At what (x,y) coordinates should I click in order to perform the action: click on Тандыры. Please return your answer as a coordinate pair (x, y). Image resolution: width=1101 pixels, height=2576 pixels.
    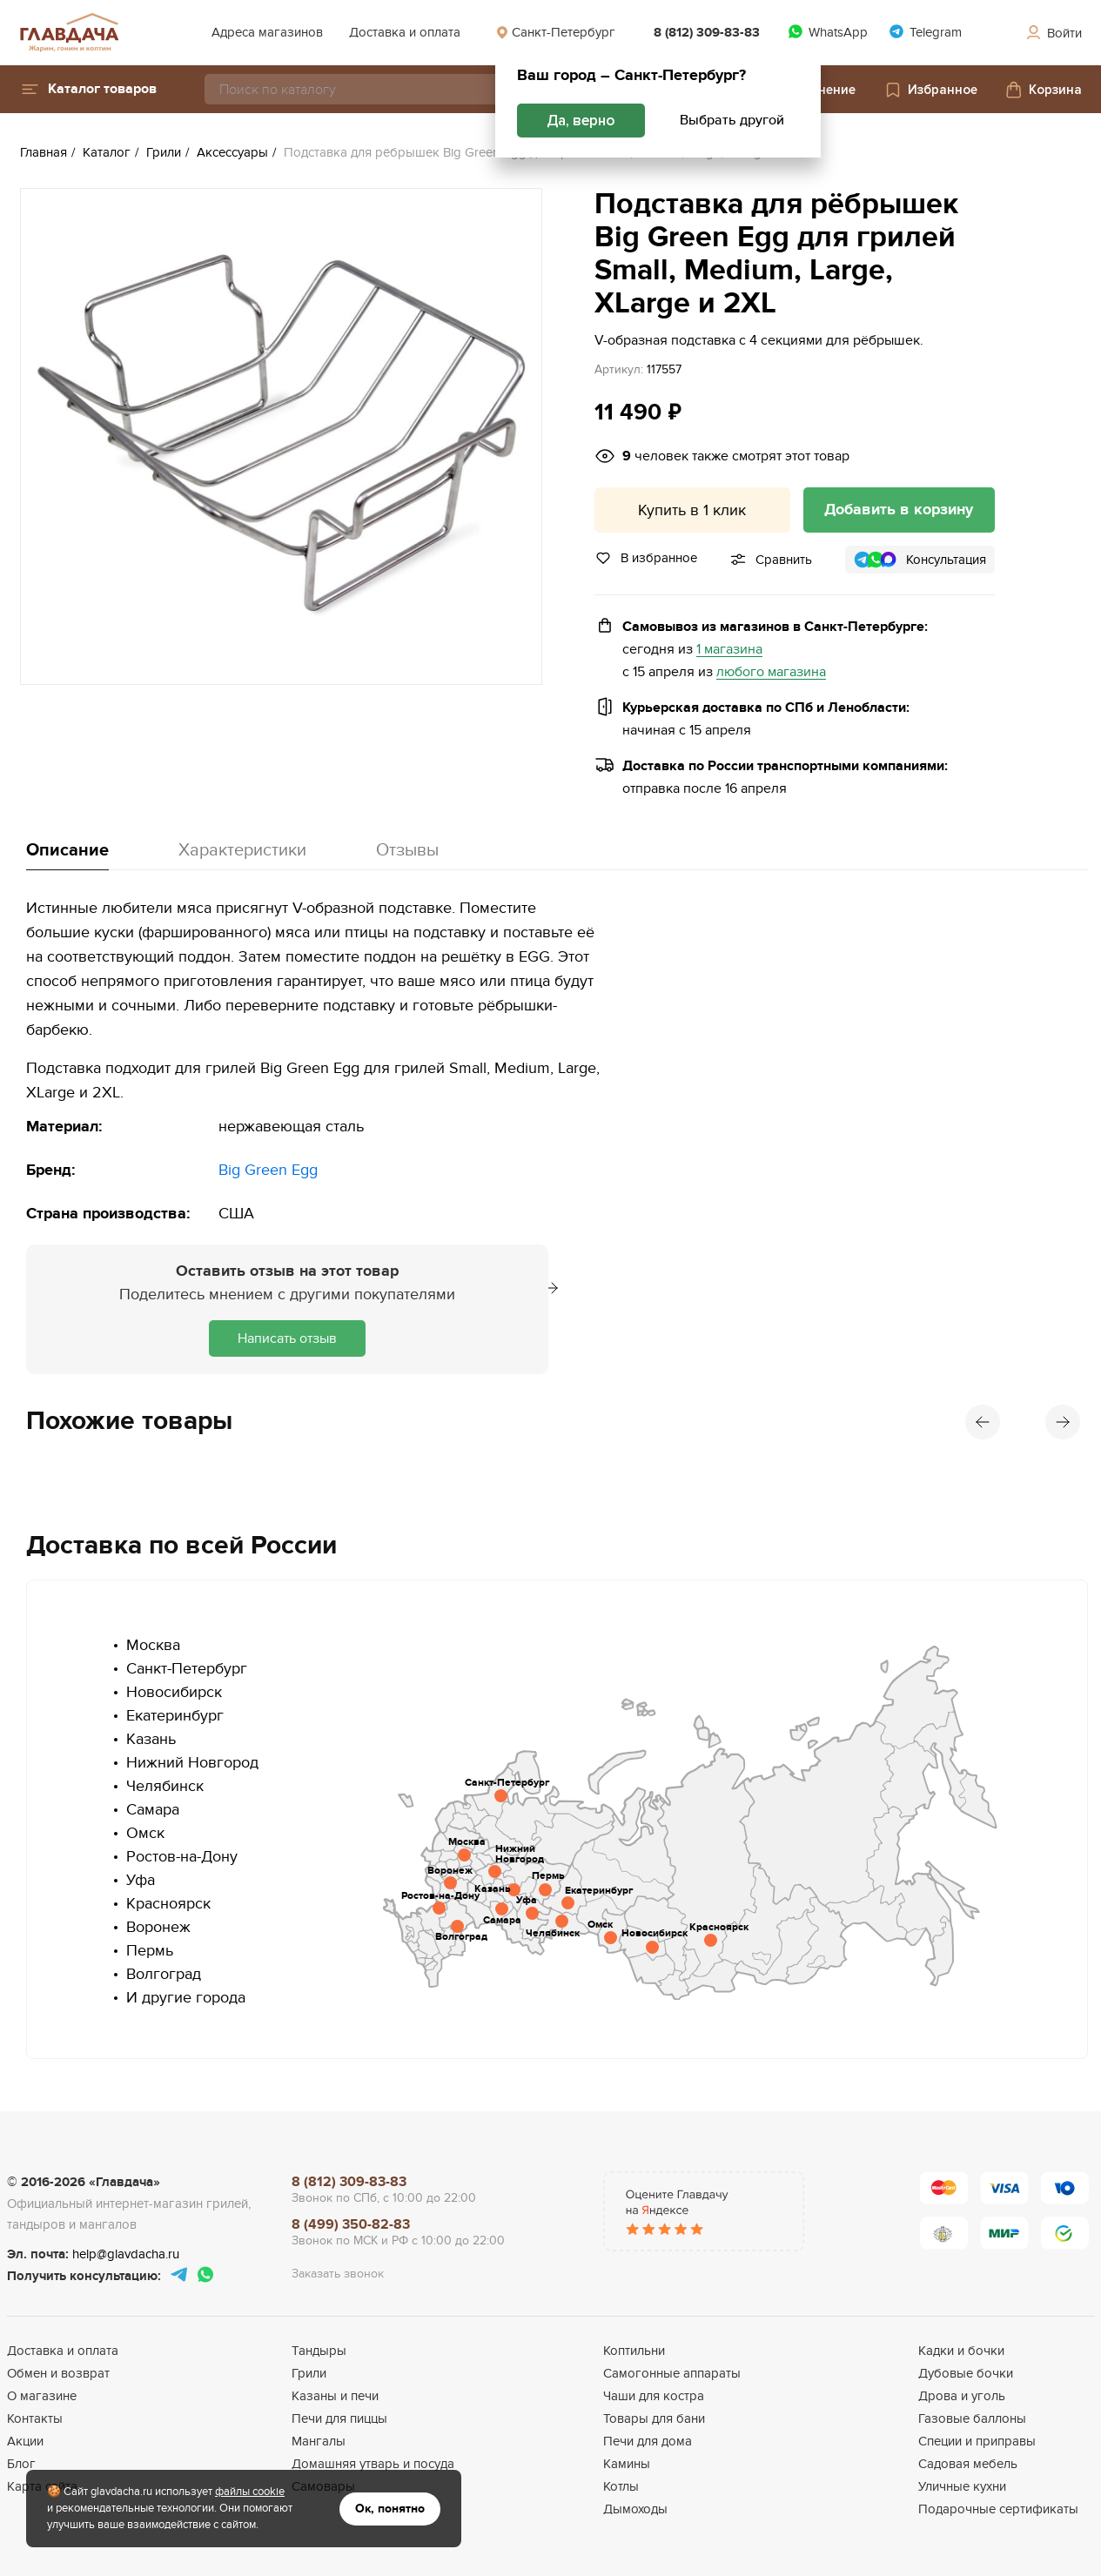
    Looking at the image, I should click on (319, 2350).